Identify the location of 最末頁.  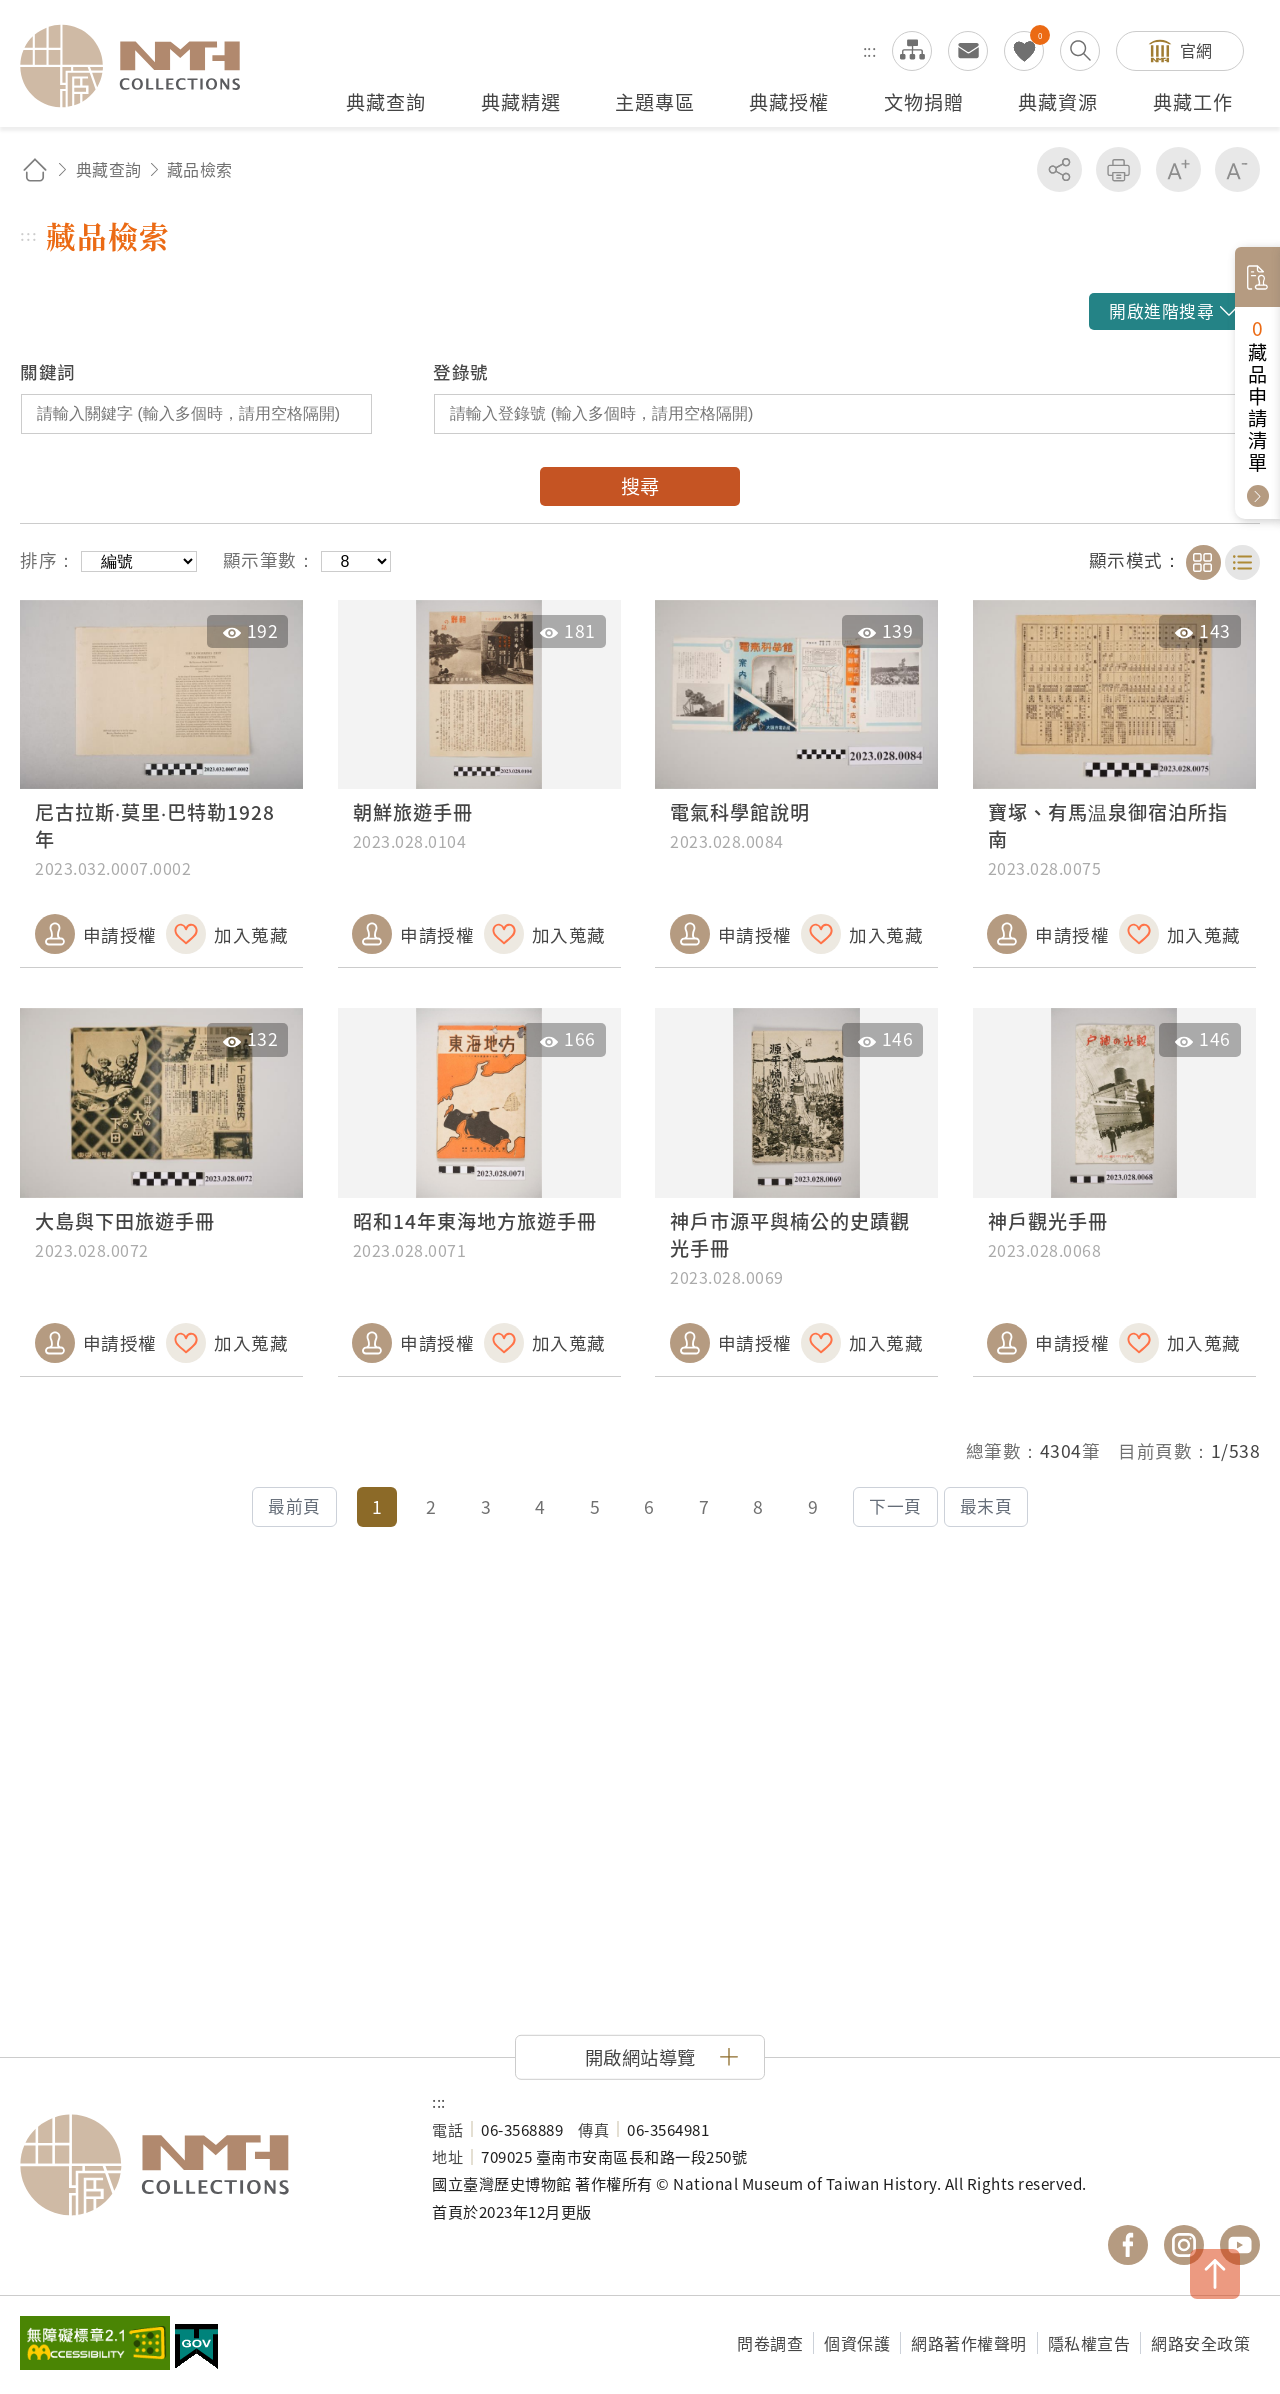
(986, 1506).